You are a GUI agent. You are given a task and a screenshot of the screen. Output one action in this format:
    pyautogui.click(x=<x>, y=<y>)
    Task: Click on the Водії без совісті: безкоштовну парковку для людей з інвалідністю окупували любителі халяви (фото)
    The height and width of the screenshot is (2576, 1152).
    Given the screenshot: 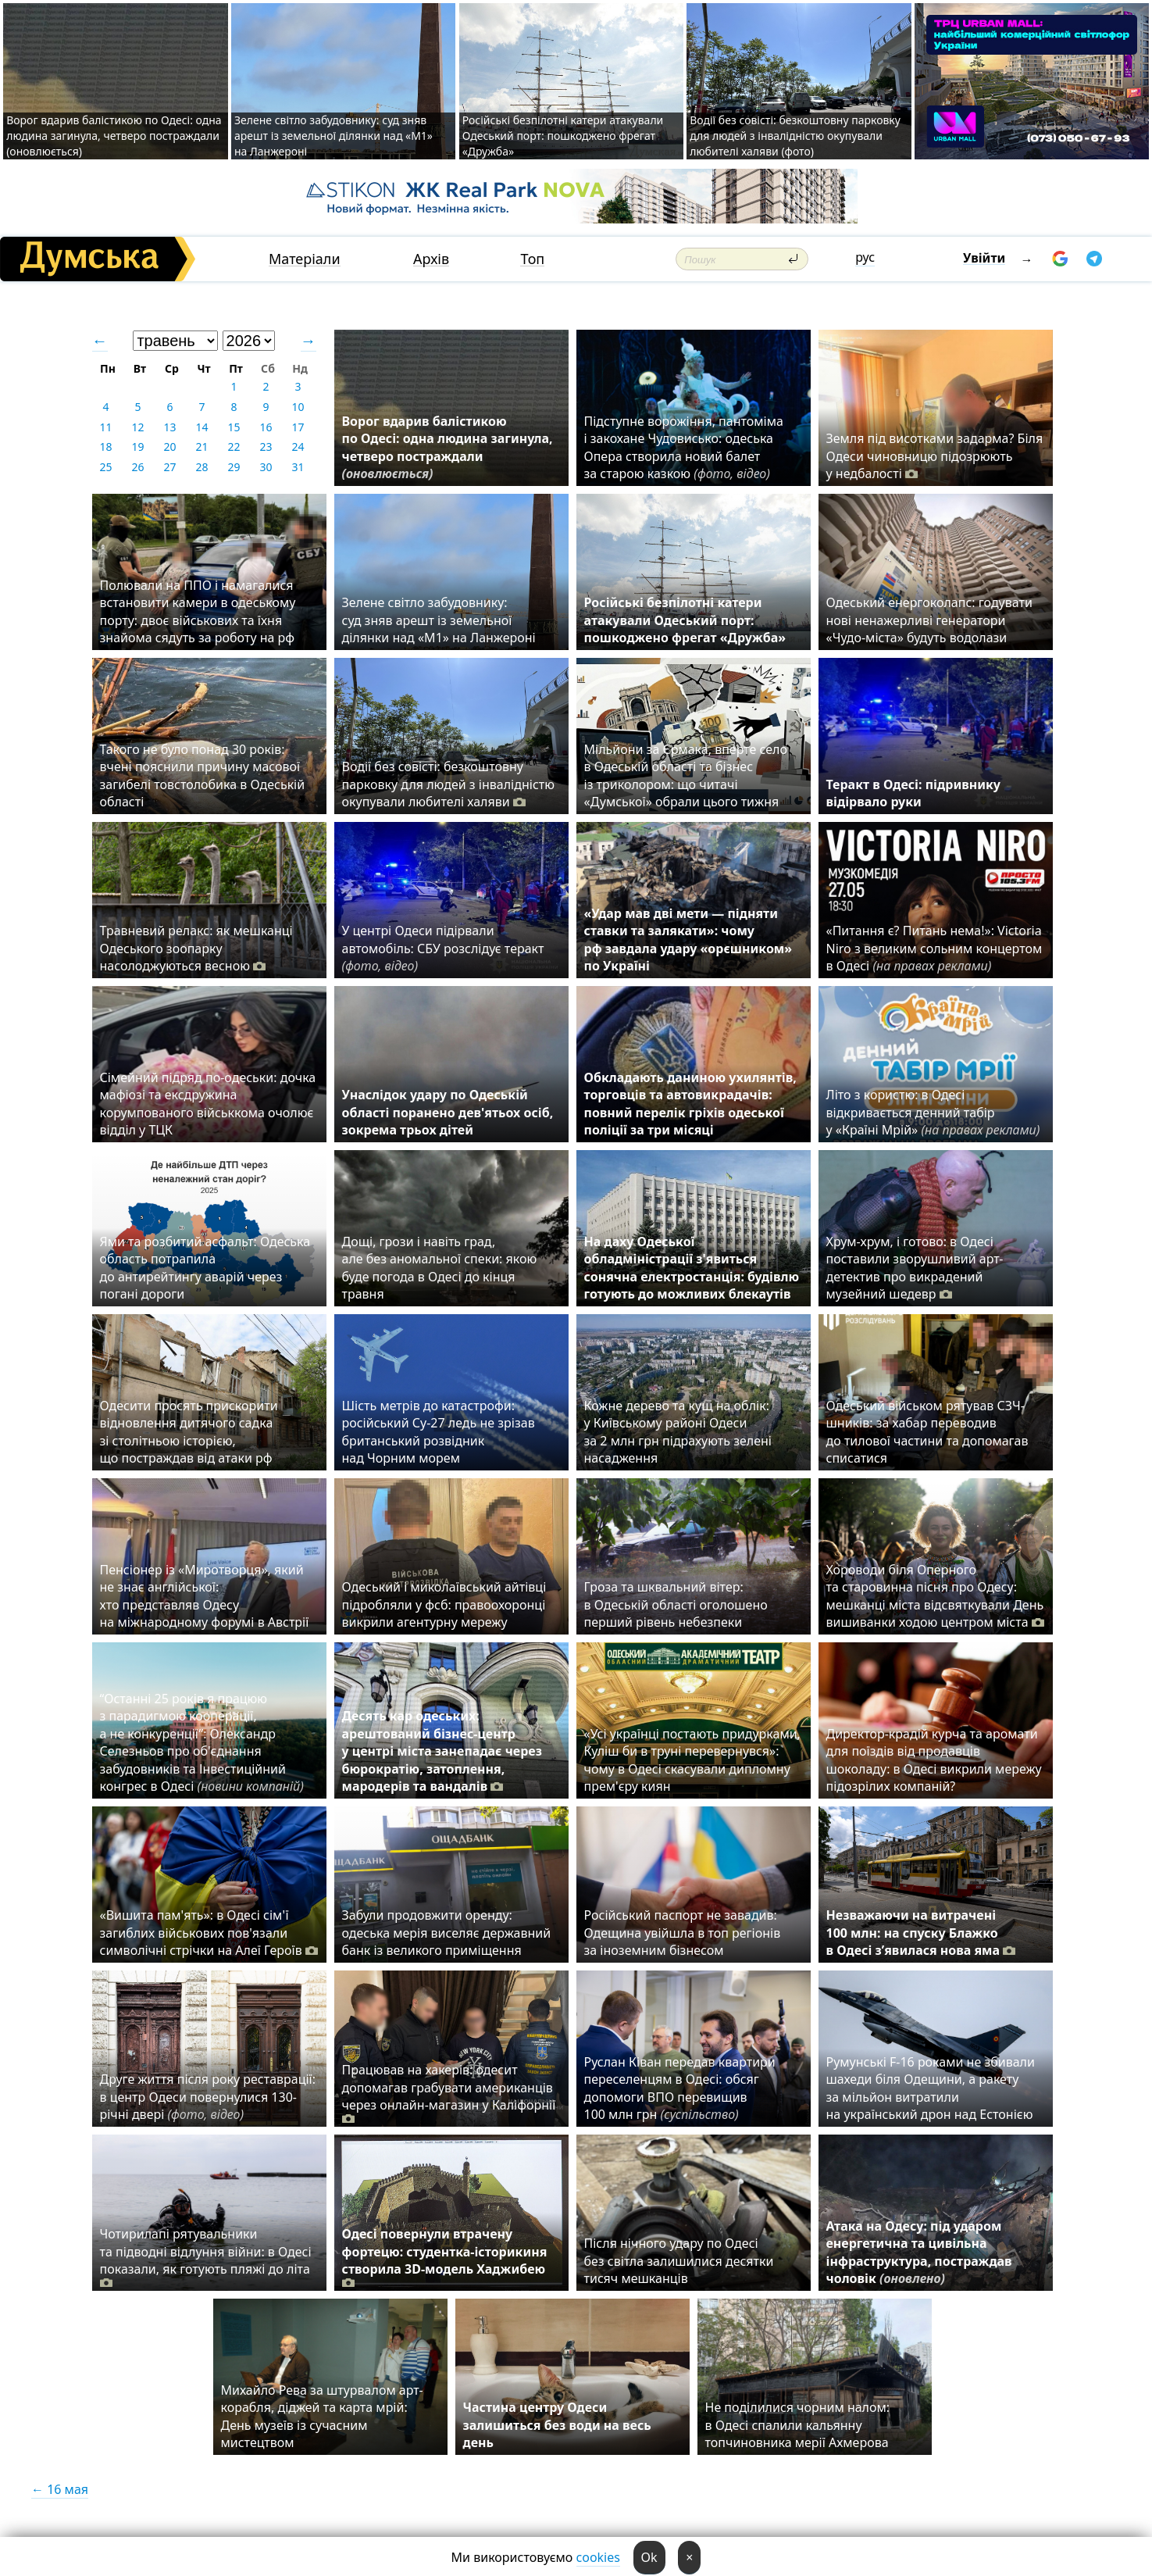 What is the action you would take?
    pyautogui.click(x=795, y=136)
    